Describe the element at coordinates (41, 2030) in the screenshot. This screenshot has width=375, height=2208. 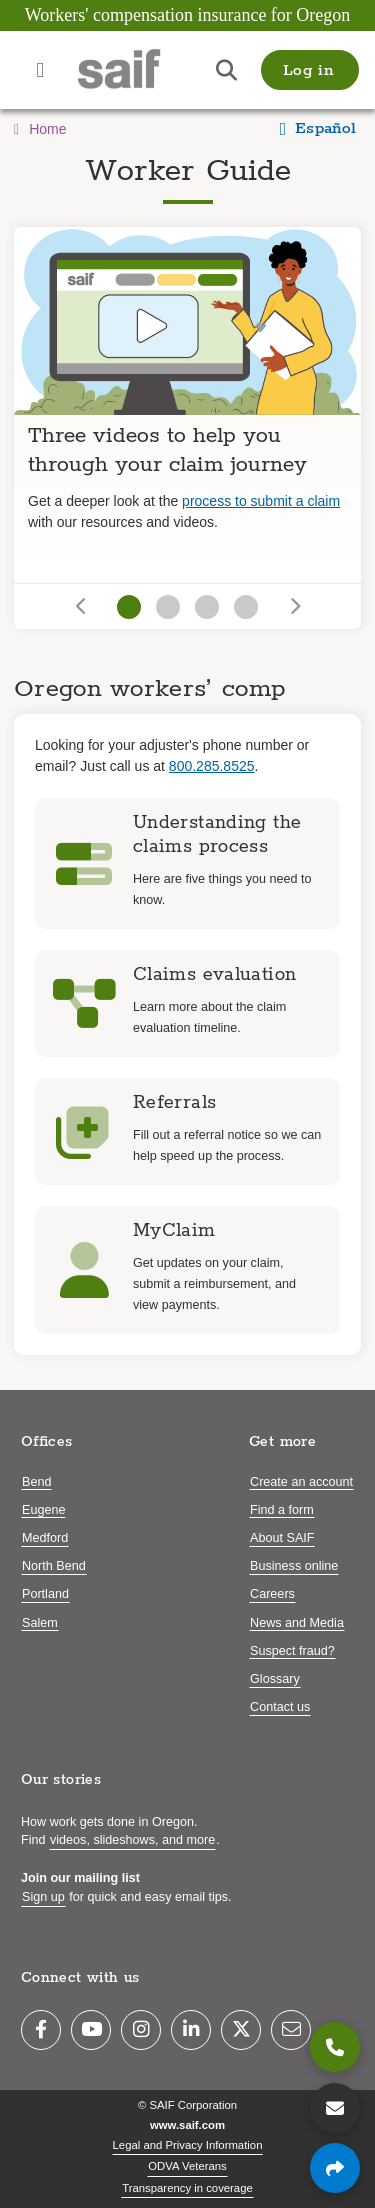
I see `[Facebook]` at that location.